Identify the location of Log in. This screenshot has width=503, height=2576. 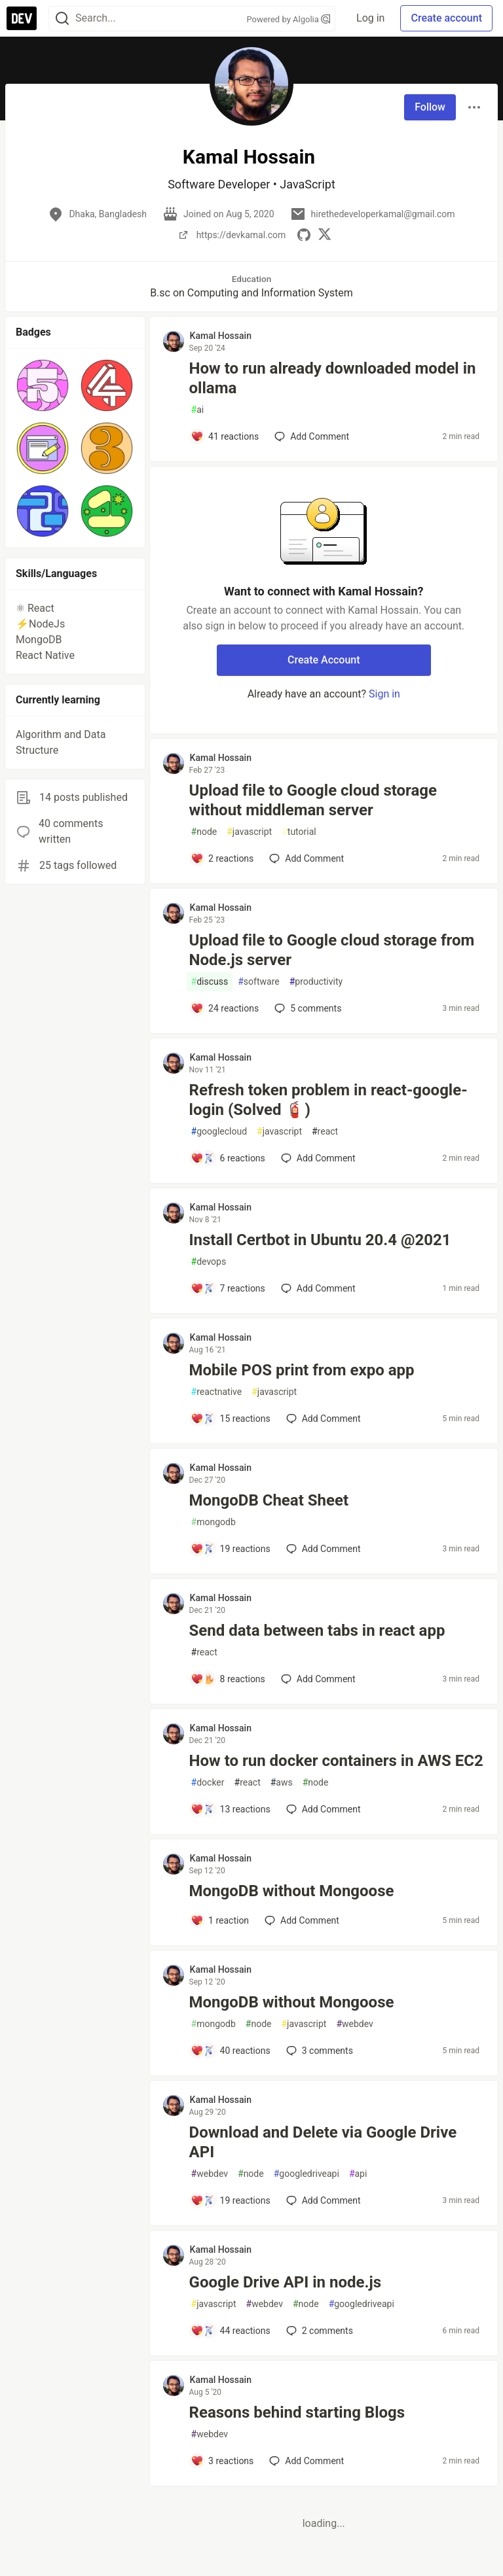
(370, 18).